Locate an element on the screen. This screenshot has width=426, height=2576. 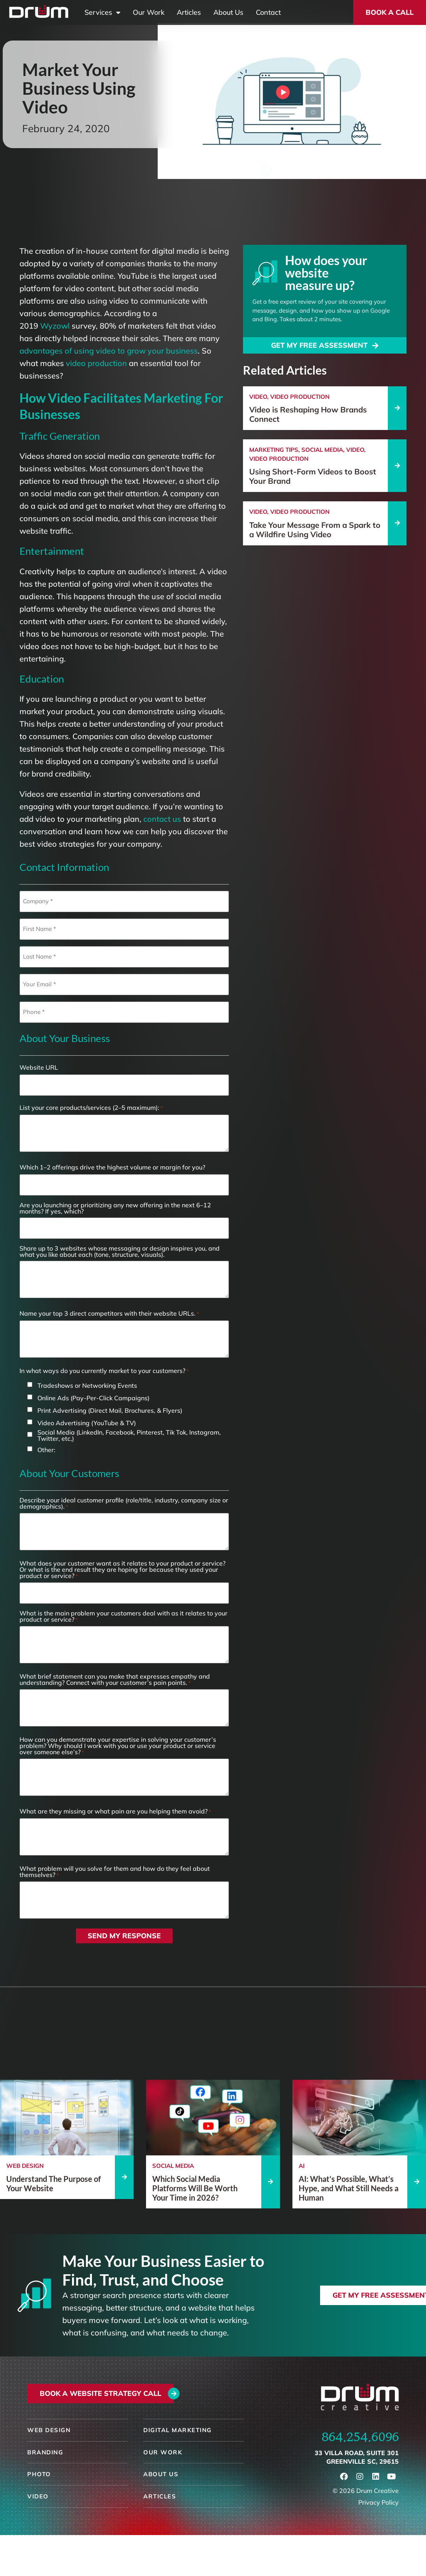
Our Work is located at coordinates (148, 12).